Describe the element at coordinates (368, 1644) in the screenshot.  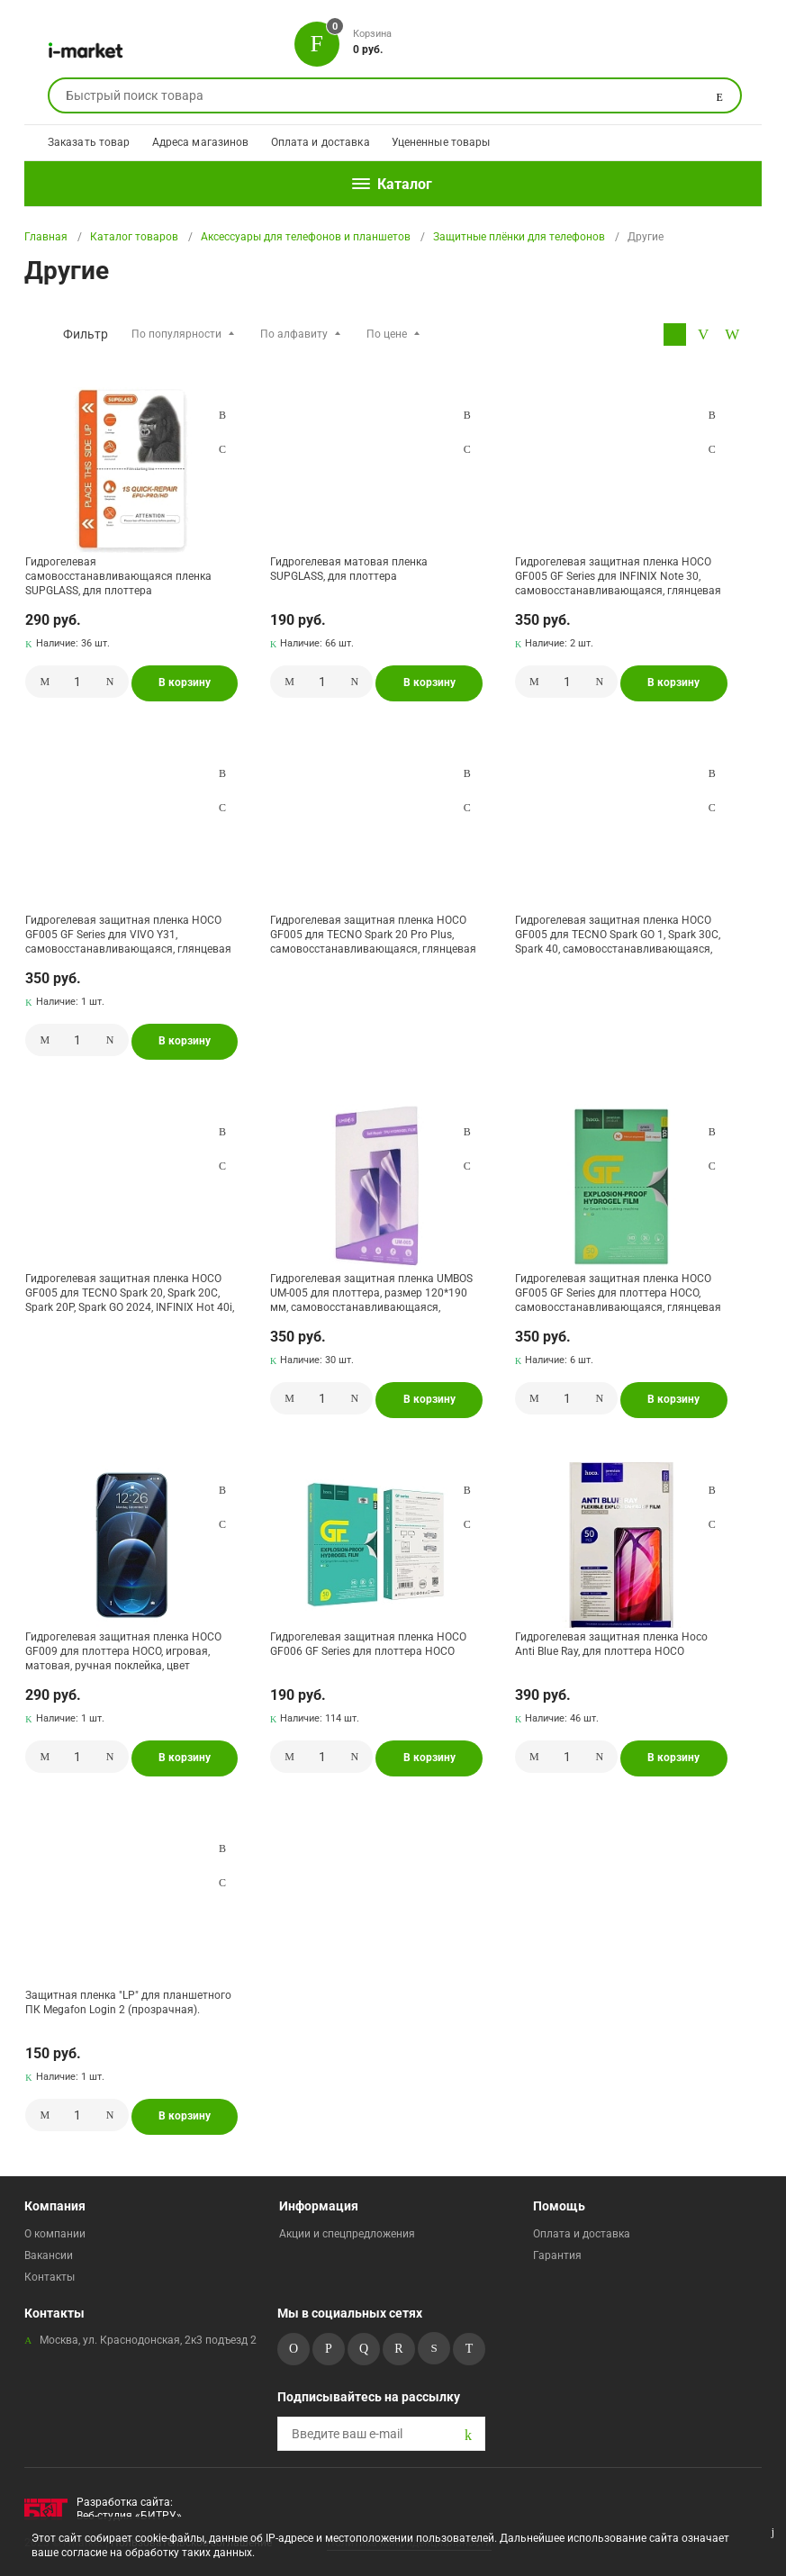
I see `Гидрогелевая защитная пленка HOCO GF006 GF Series для плоттера HOCO` at that location.